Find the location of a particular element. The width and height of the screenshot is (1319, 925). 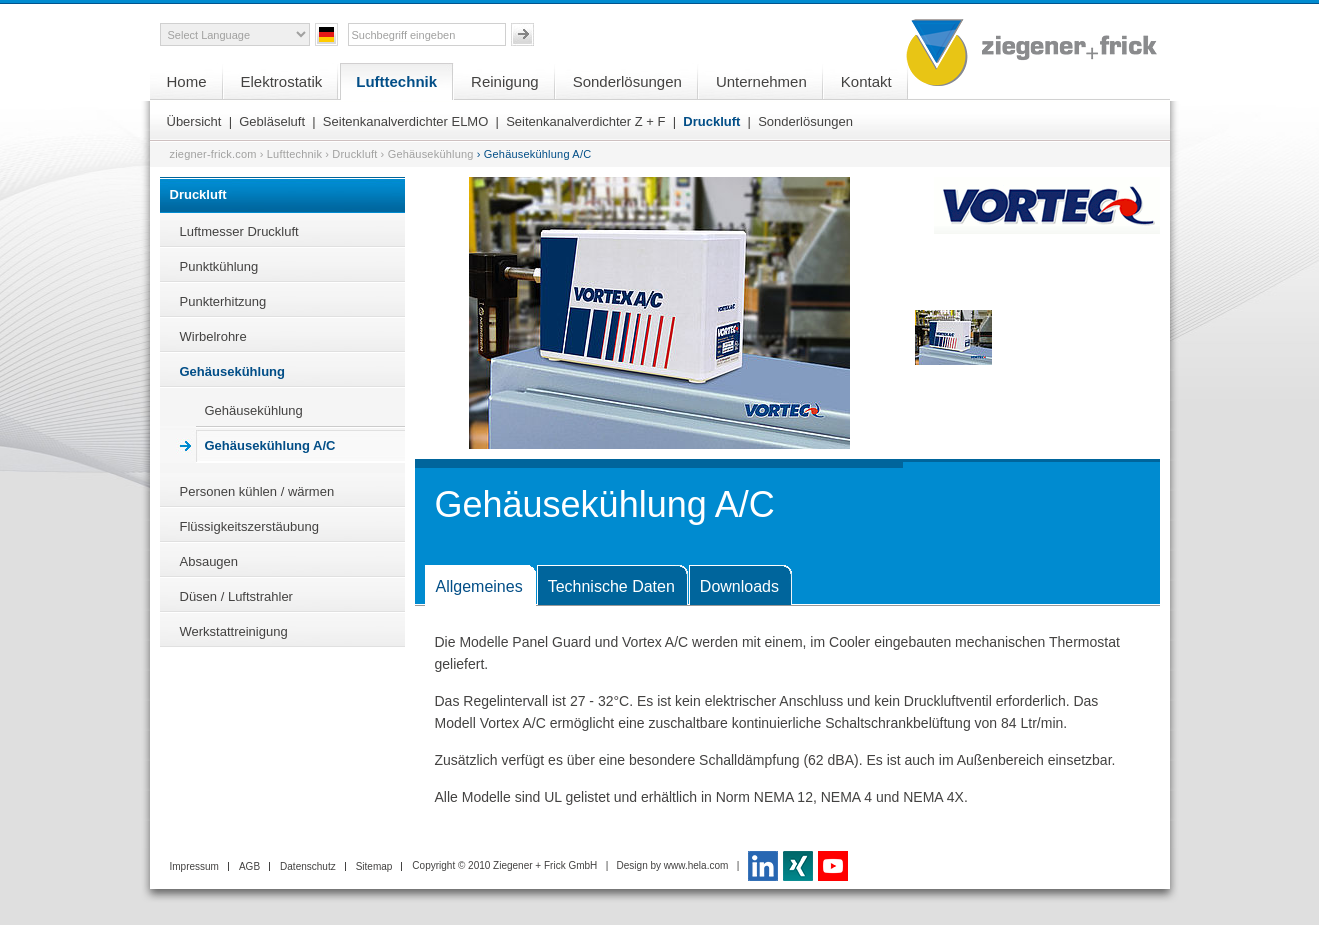

Gehäusekühlung A/C is located at coordinates (270, 445).